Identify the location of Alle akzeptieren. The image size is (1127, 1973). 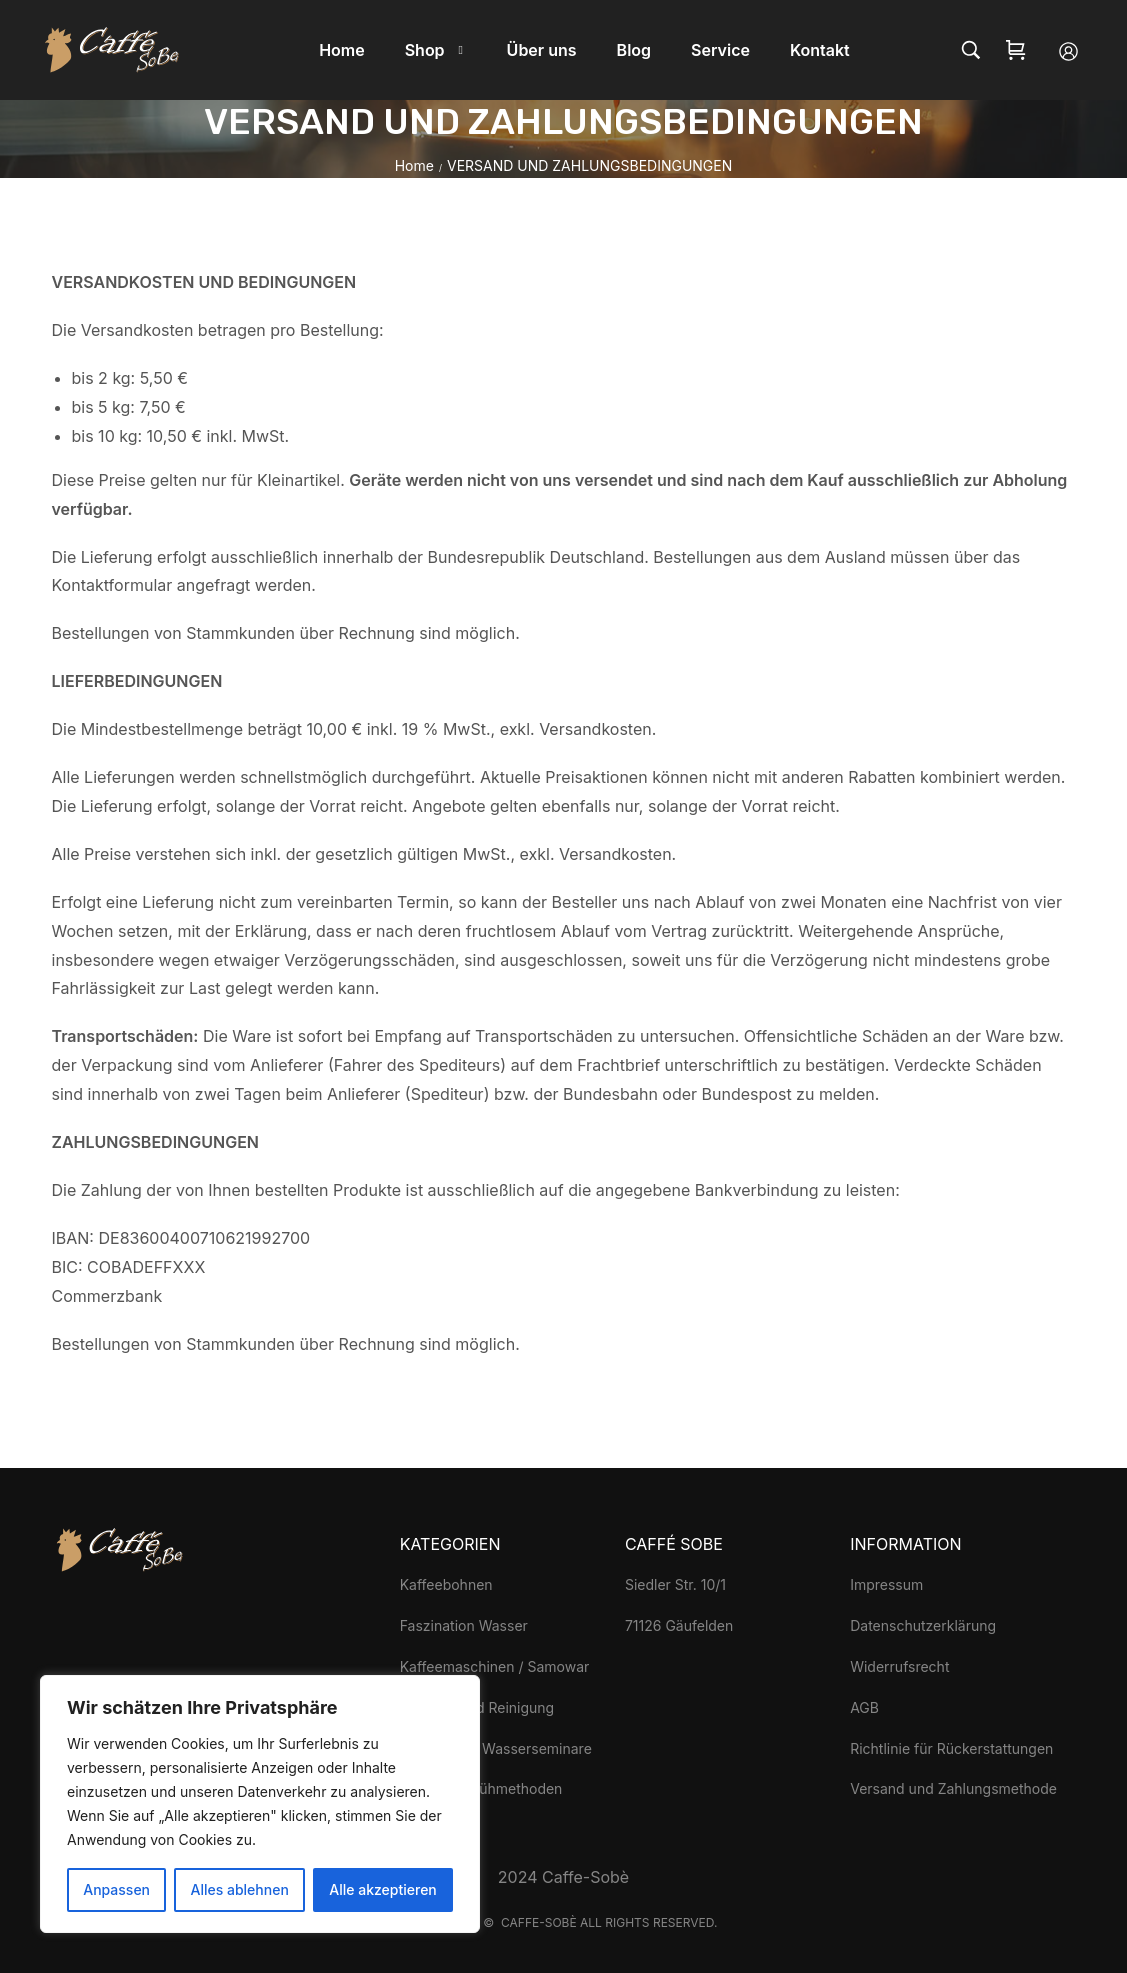
(383, 1889).